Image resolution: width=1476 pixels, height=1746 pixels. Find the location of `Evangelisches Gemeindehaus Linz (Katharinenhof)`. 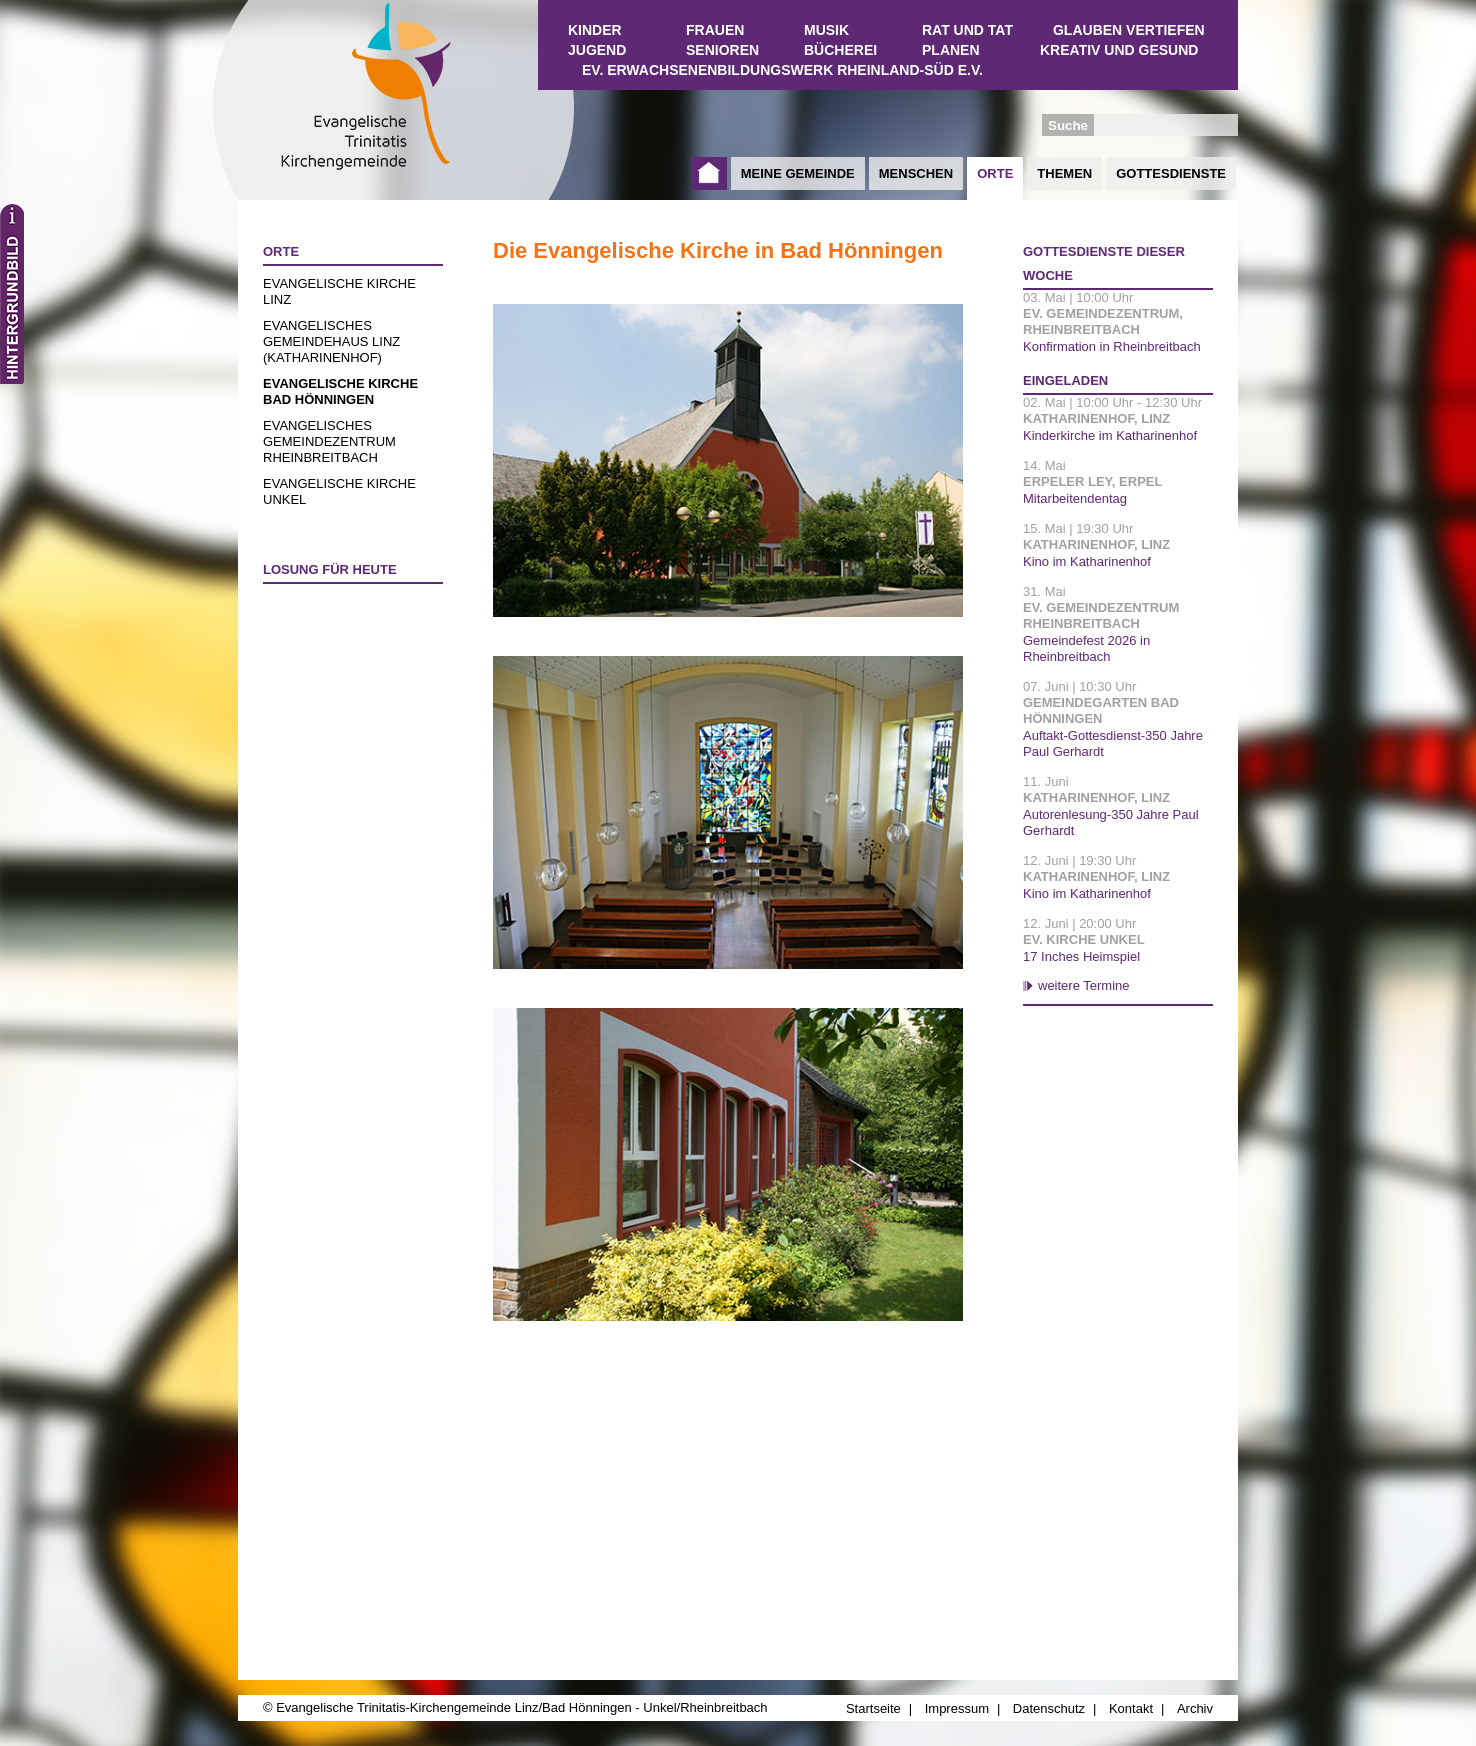

Evangelisches Gemeindehaus Linz (Katharinenhof) is located at coordinates (331, 341).